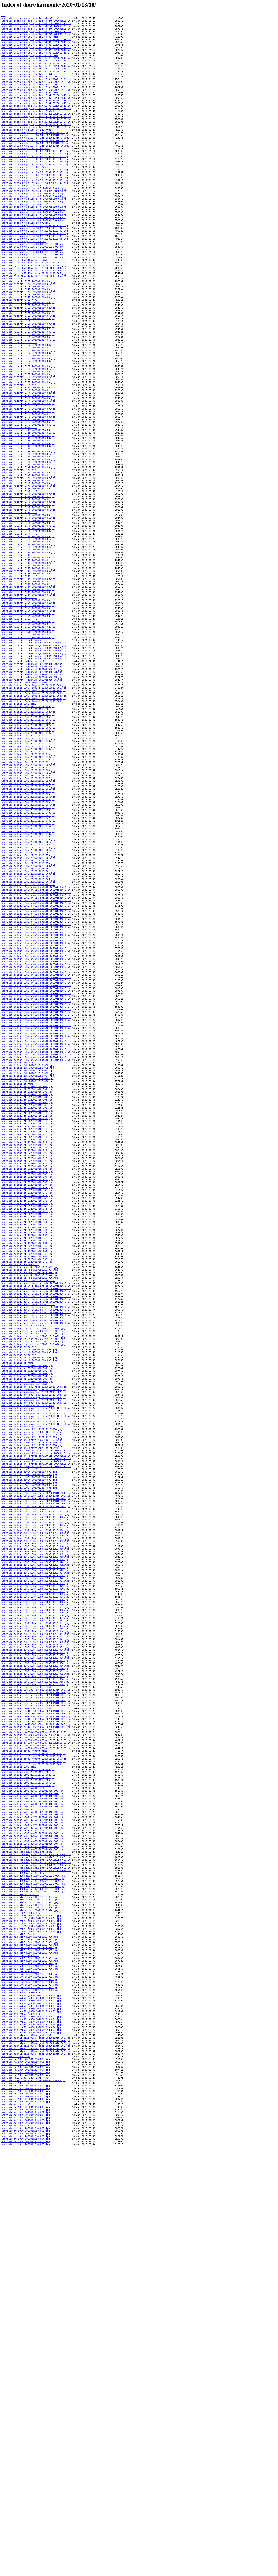 The image size is (278, 2576). Describe the element at coordinates (35, 1929) in the screenshot. I see `harmonie_island_t850_10uv_1urk_2020011318_038.jpg` at that location.